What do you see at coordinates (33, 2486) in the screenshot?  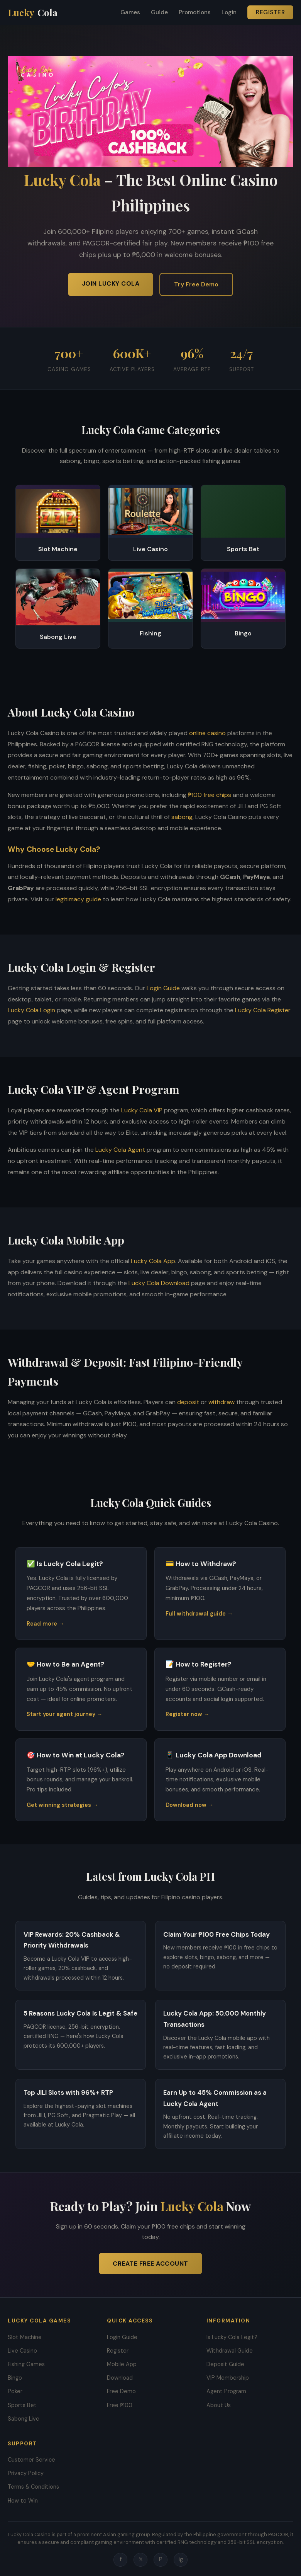 I see `Terms & Conditions` at bounding box center [33, 2486].